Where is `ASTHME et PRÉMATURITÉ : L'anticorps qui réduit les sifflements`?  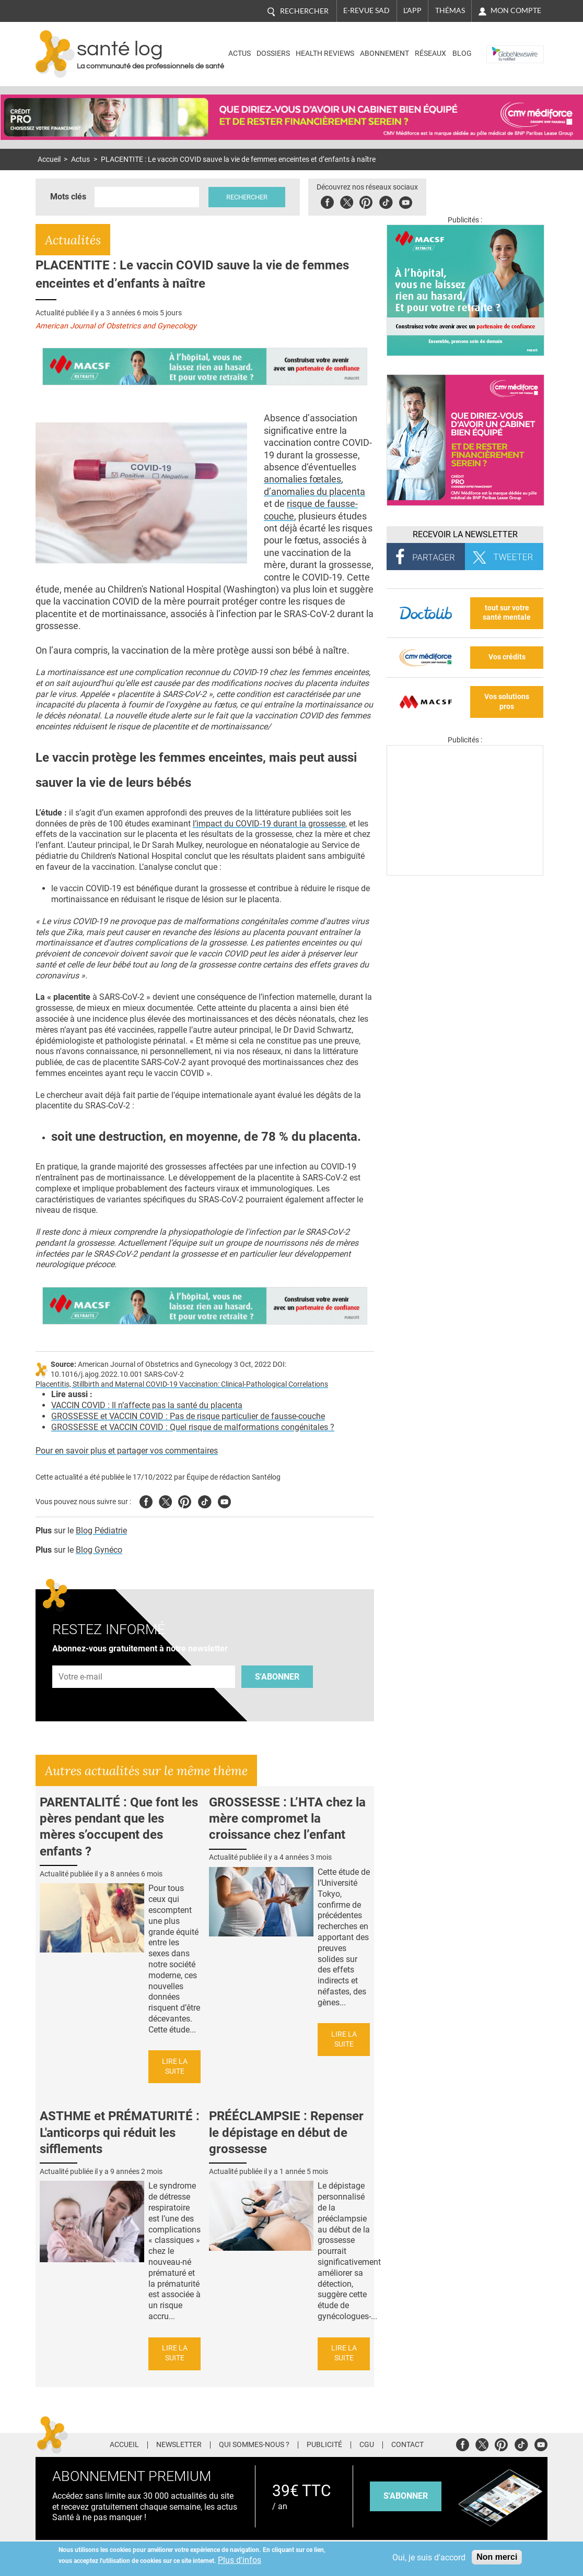 ASTHME et PRÉMATURITÉ : L'anticorps qui réduit les sifflements is located at coordinates (120, 2132).